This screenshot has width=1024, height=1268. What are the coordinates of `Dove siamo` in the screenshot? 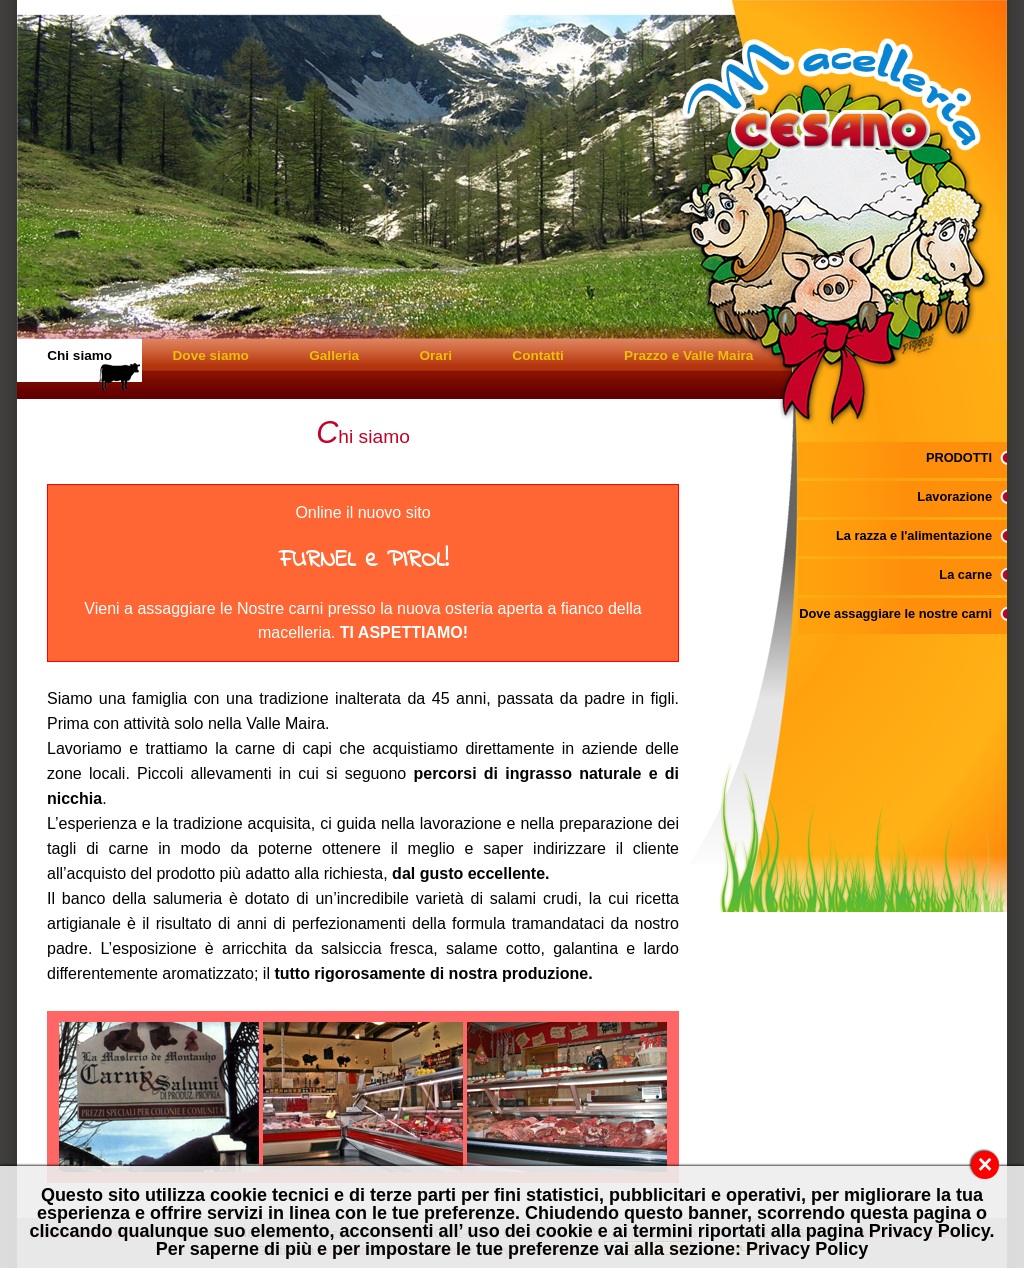 It's located at (211, 356).